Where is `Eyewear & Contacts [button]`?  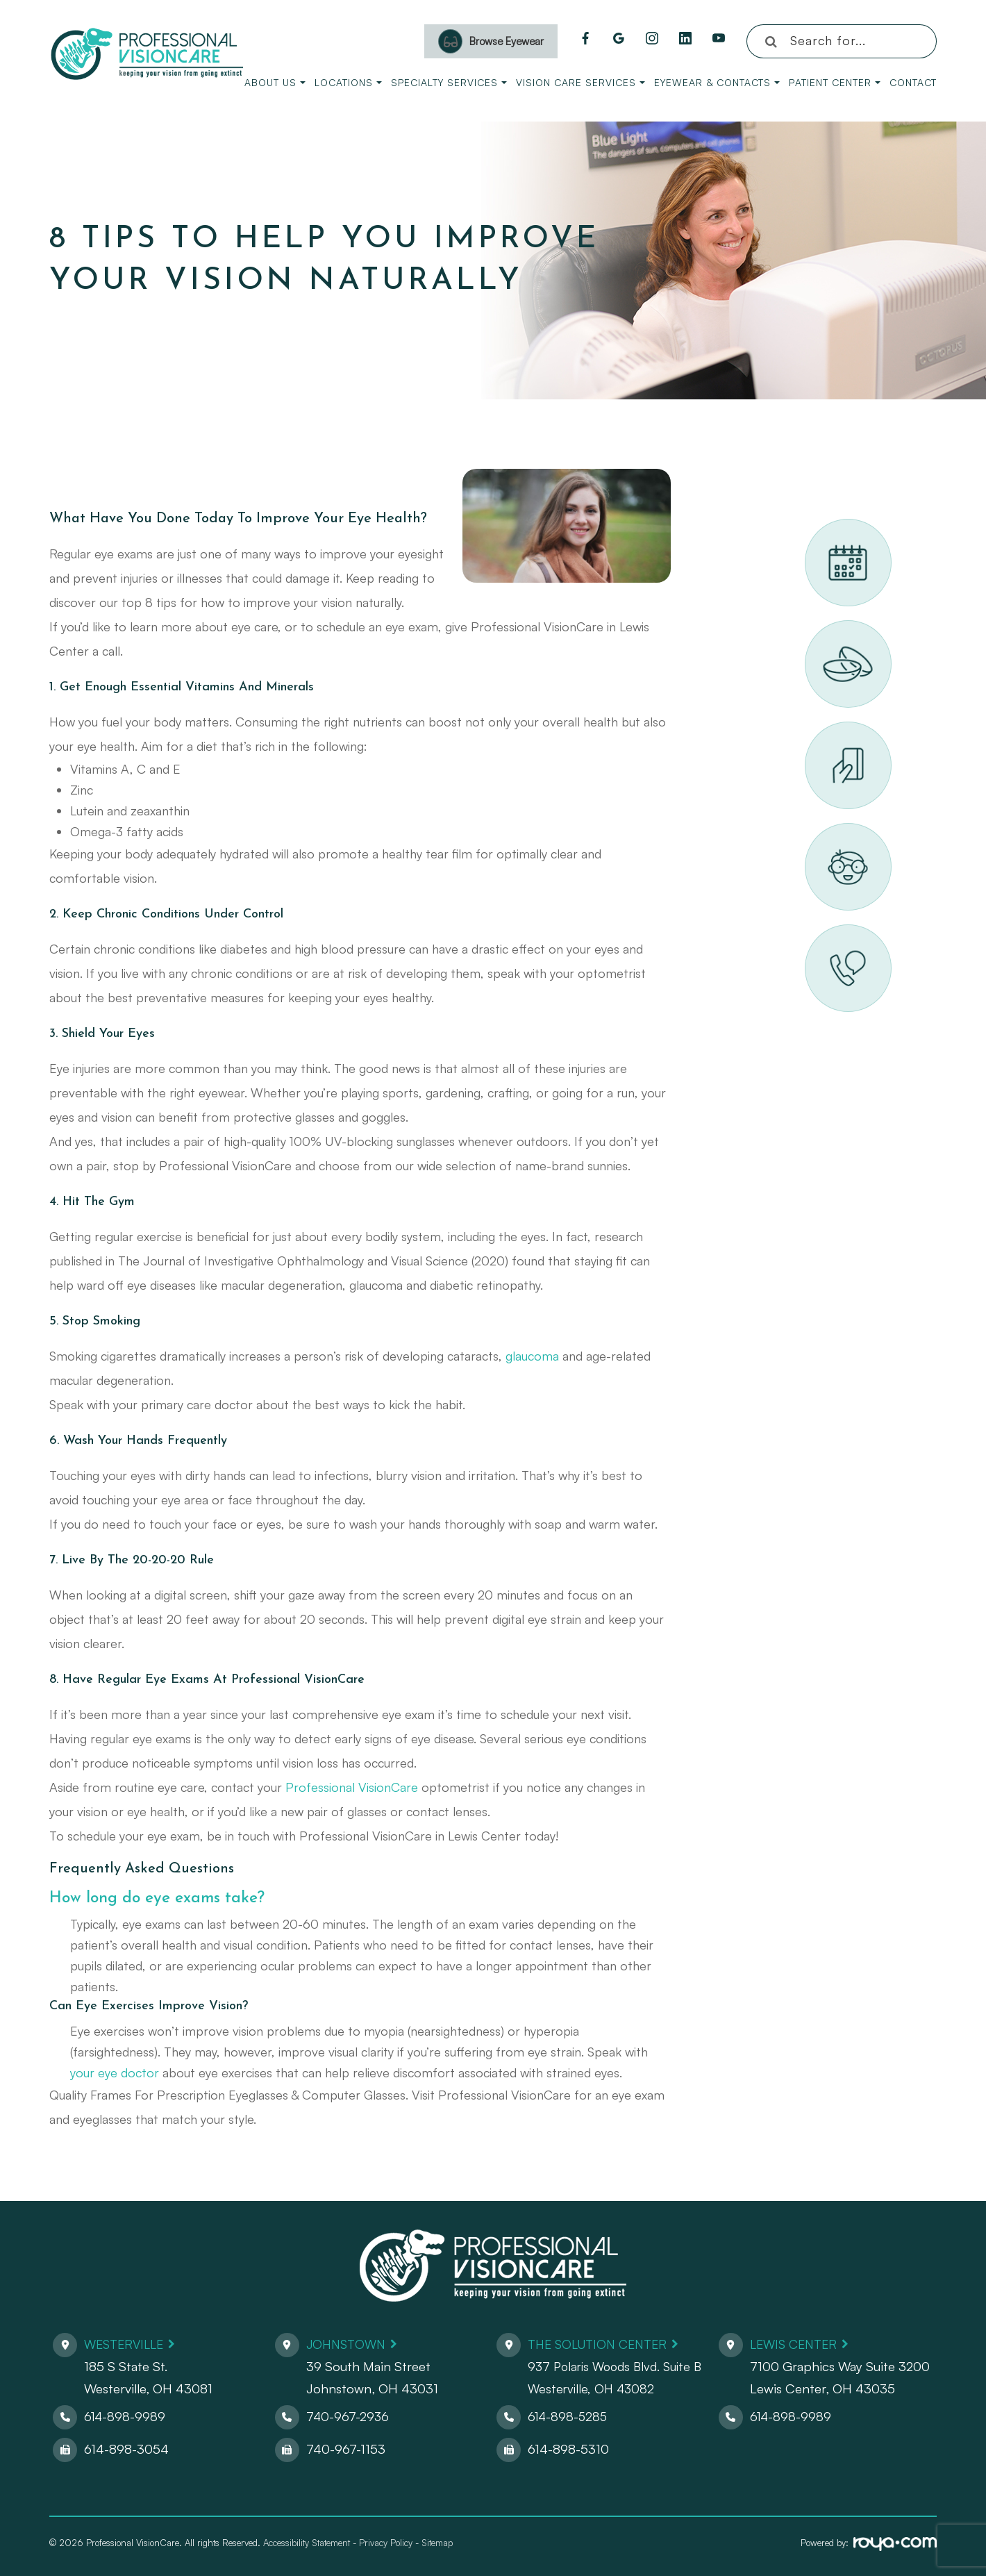 Eyewear & Contacts [button] is located at coordinates (717, 82).